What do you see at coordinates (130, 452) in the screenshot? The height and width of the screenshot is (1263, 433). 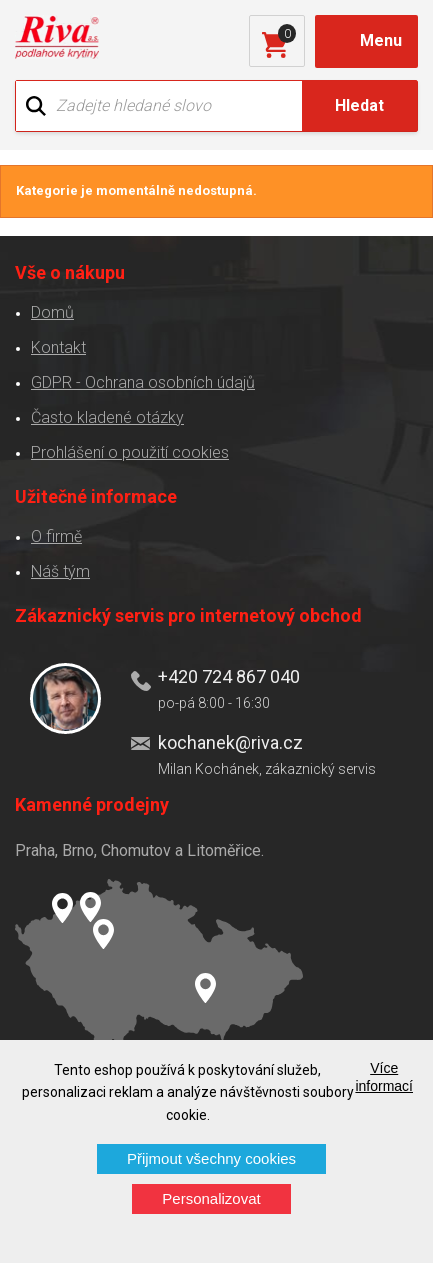 I see `Prohlášení o použití cookies` at bounding box center [130, 452].